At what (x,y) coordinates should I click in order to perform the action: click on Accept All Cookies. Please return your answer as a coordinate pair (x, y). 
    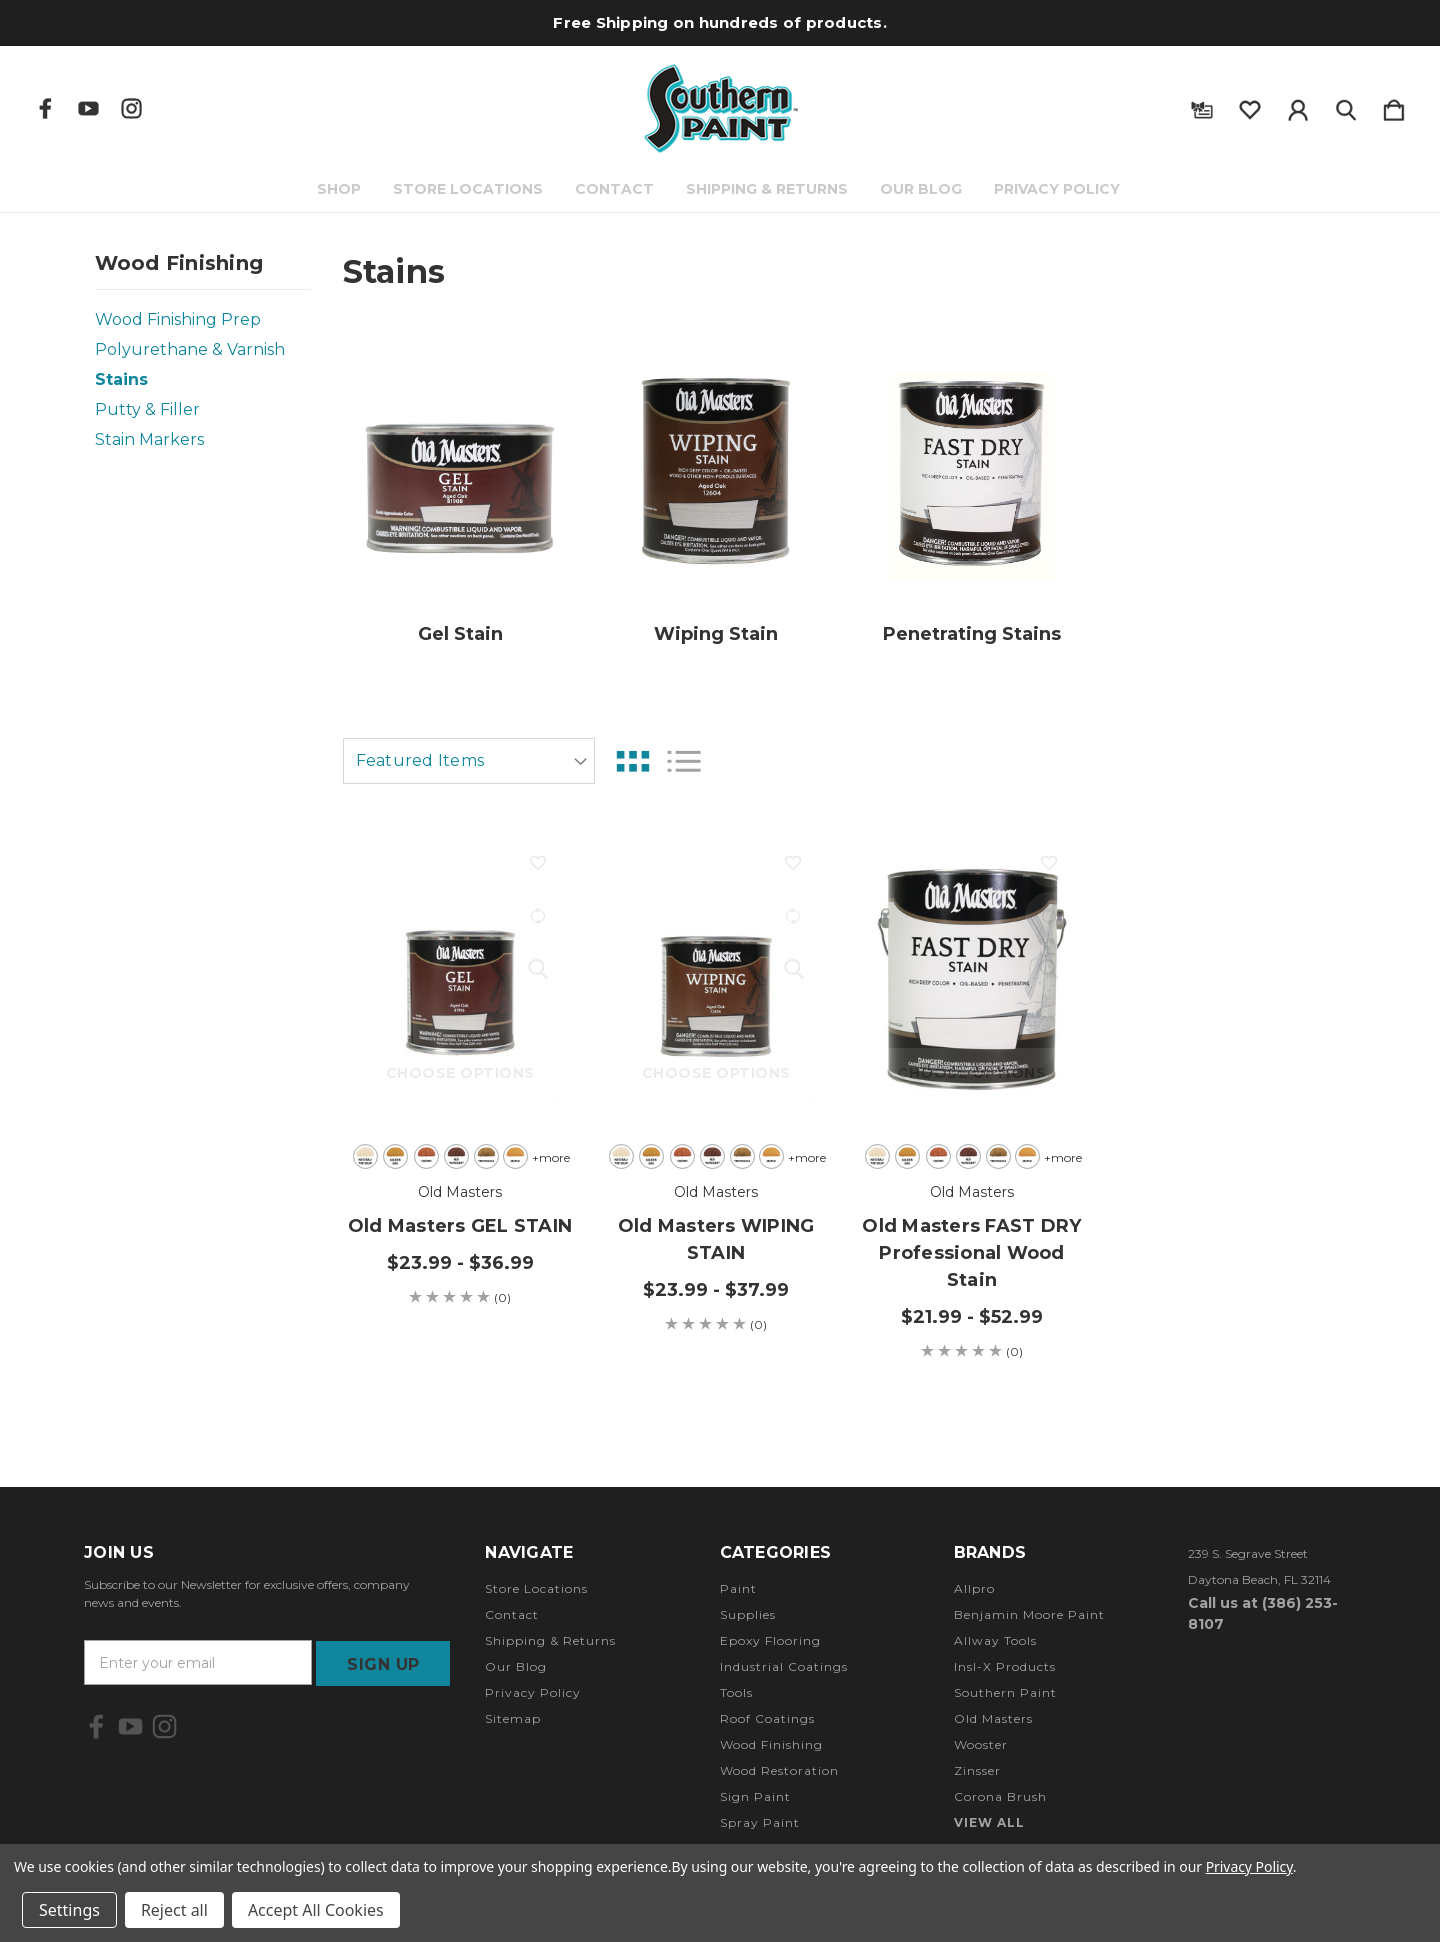
    Looking at the image, I should click on (316, 1910).